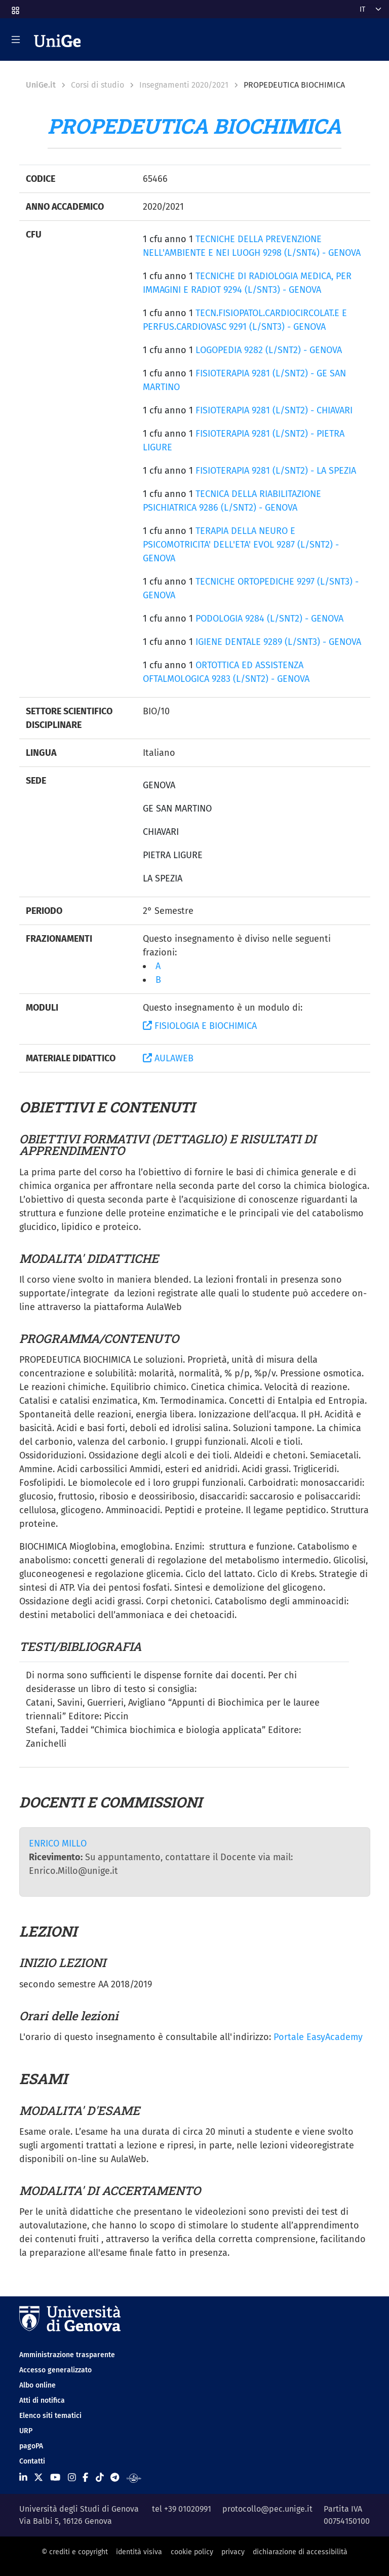  What do you see at coordinates (37, 2385) in the screenshot?
I see `Albo online` at bounding box center [37, 2385].